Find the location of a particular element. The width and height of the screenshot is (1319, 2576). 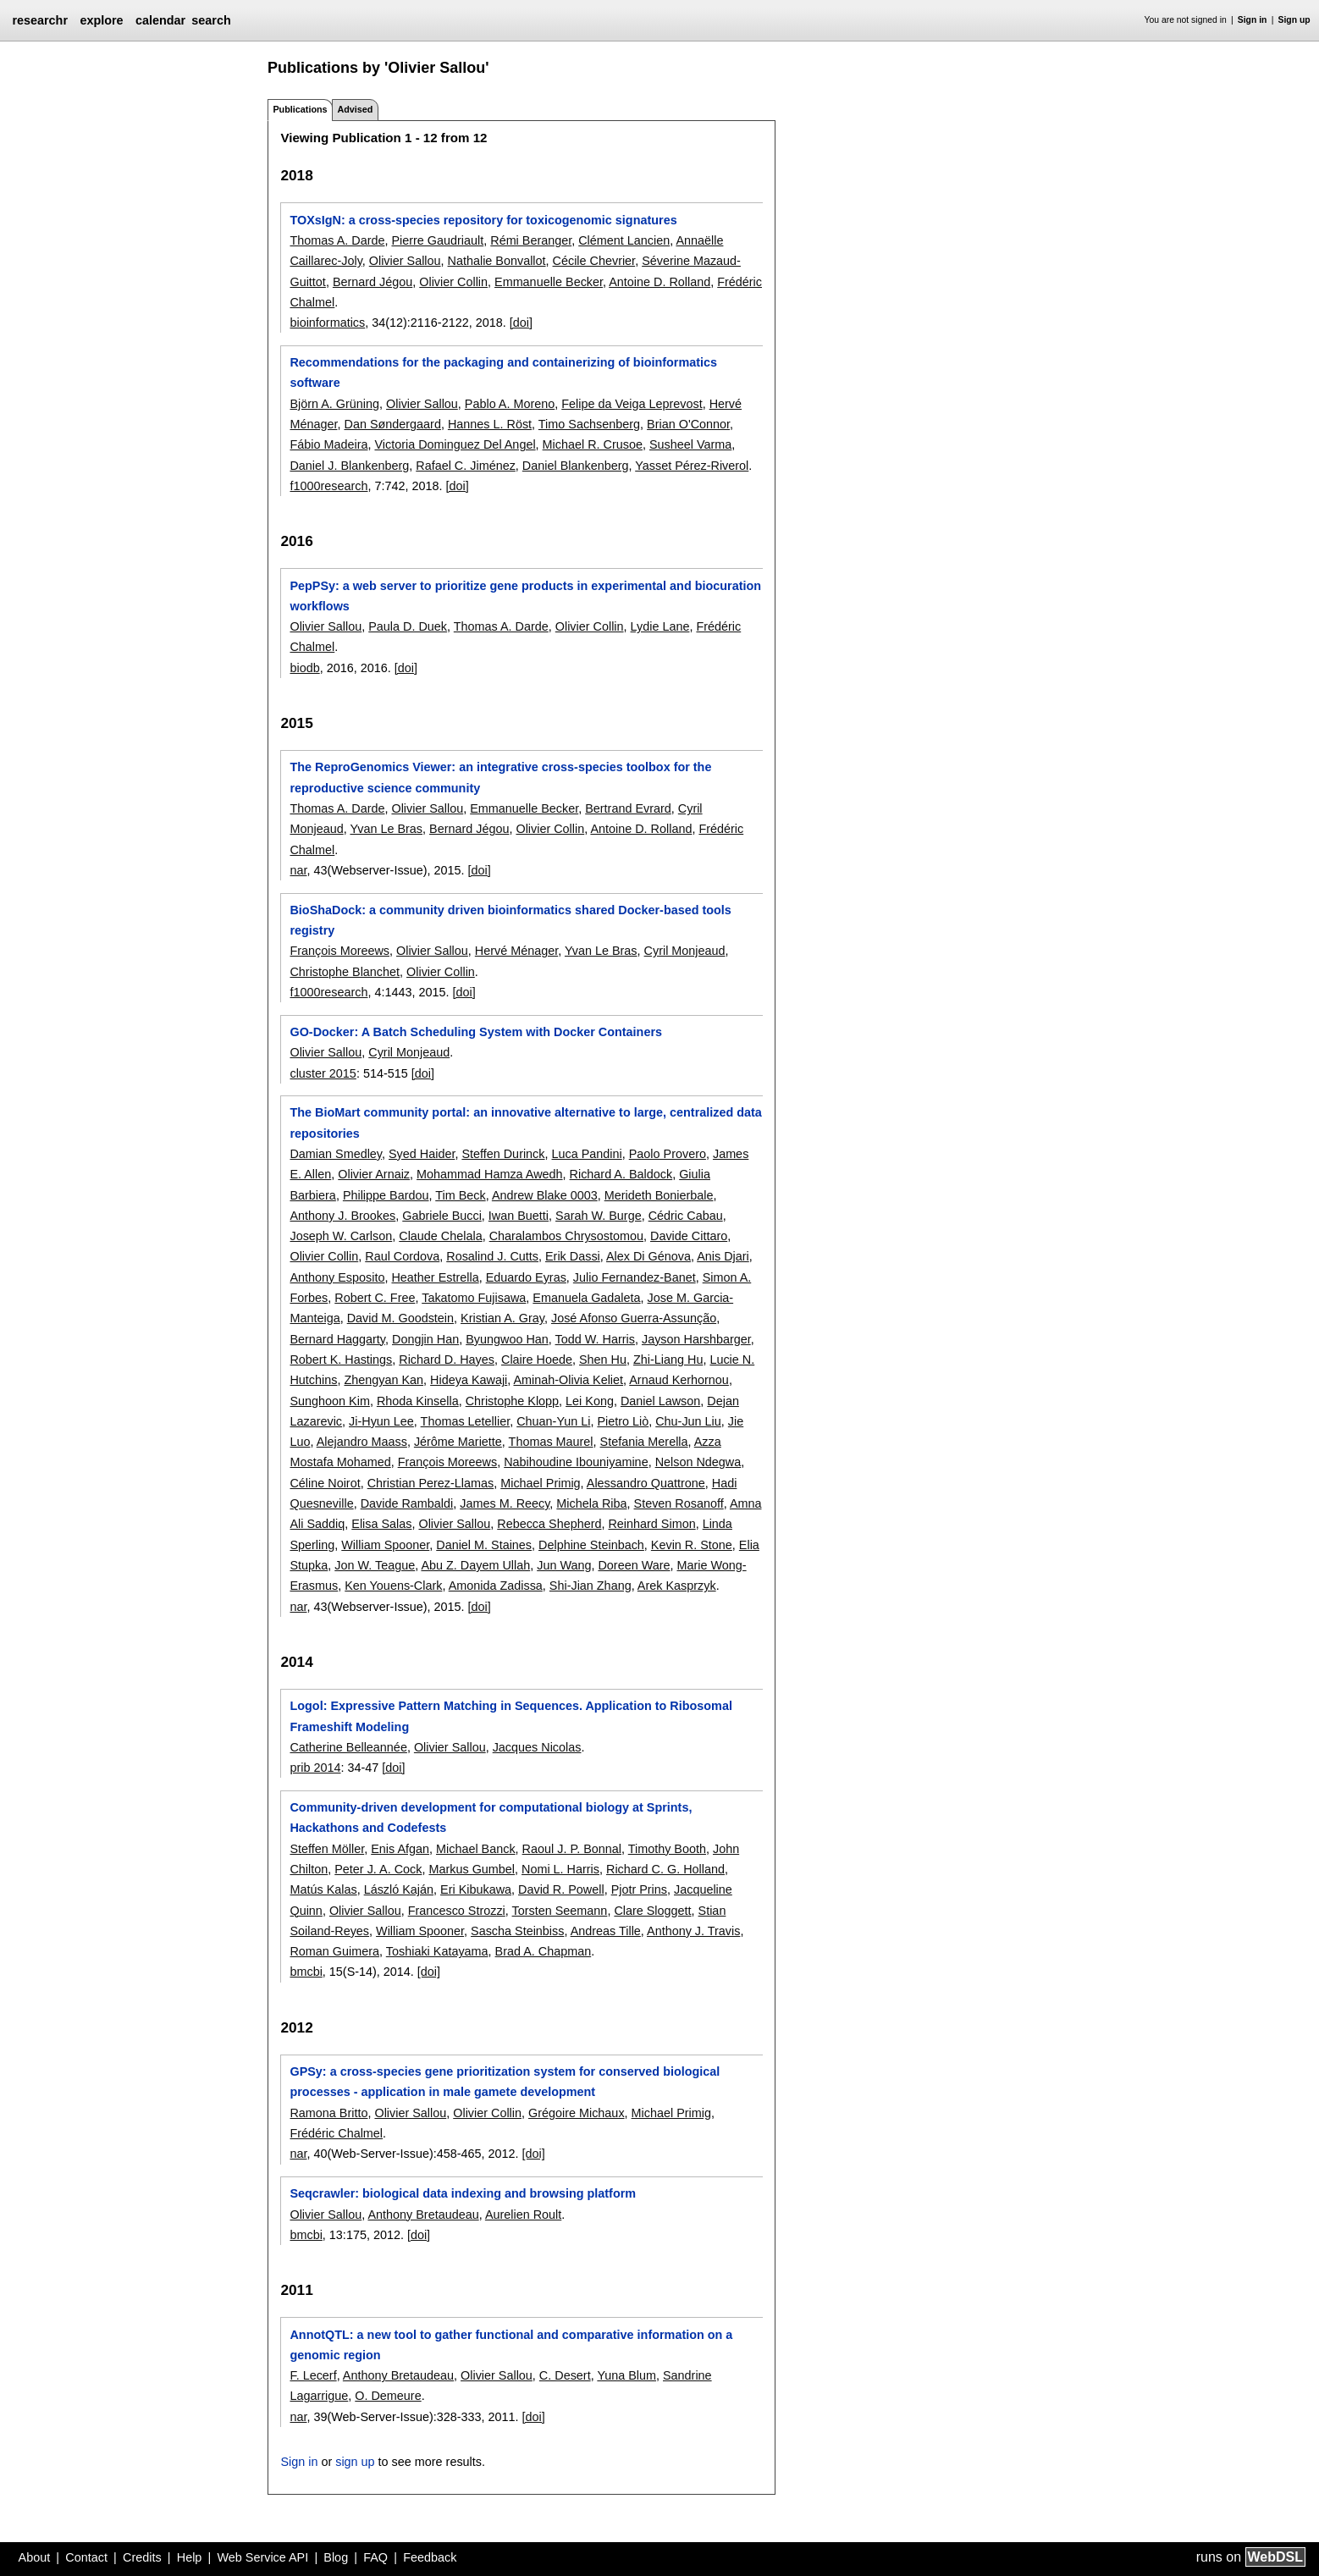

Clément Lancien is located at coordinates (624, 240).